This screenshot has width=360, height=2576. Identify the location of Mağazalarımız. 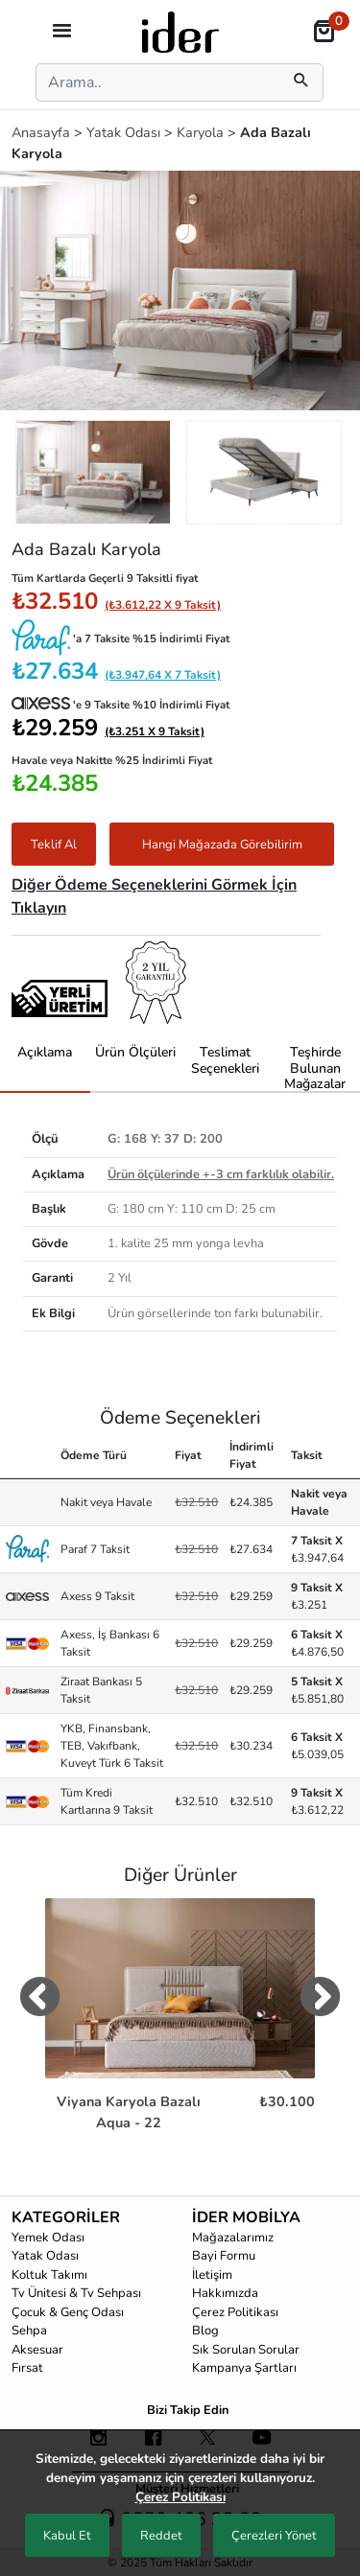
(233, 2237).